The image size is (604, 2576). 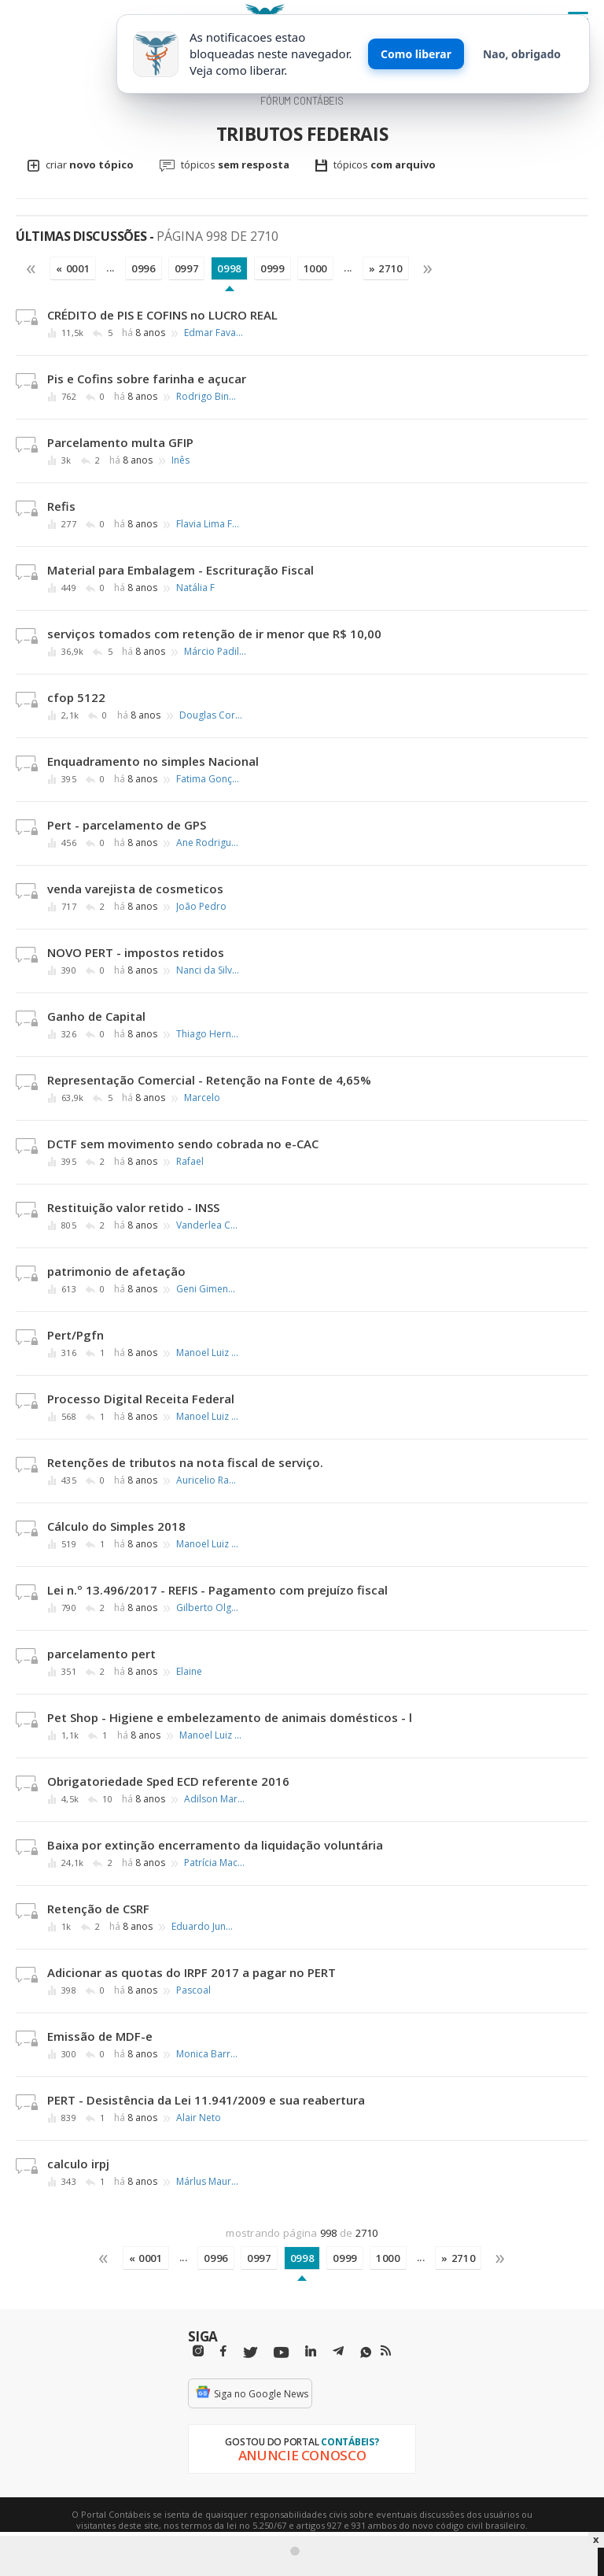 What do you see at coordinates (183, 1143) in the screenshot?
I see `DCTF sem movimento sendo cobrada no e-CAC` at bounding box center [183, 1143].